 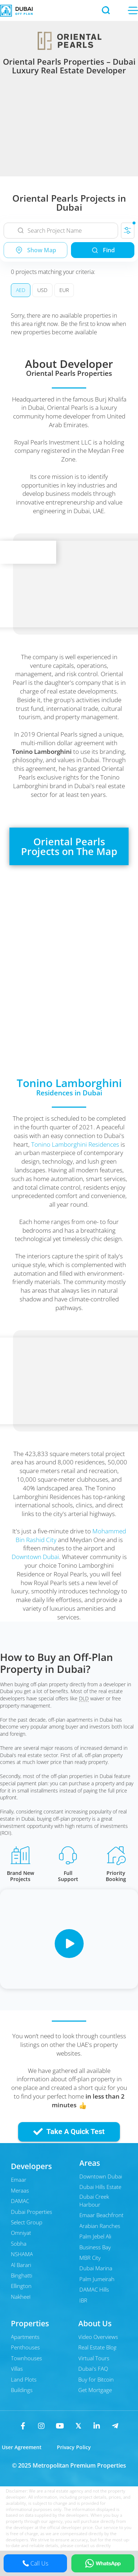 I want to click on Find, so click(x=103, y=250).